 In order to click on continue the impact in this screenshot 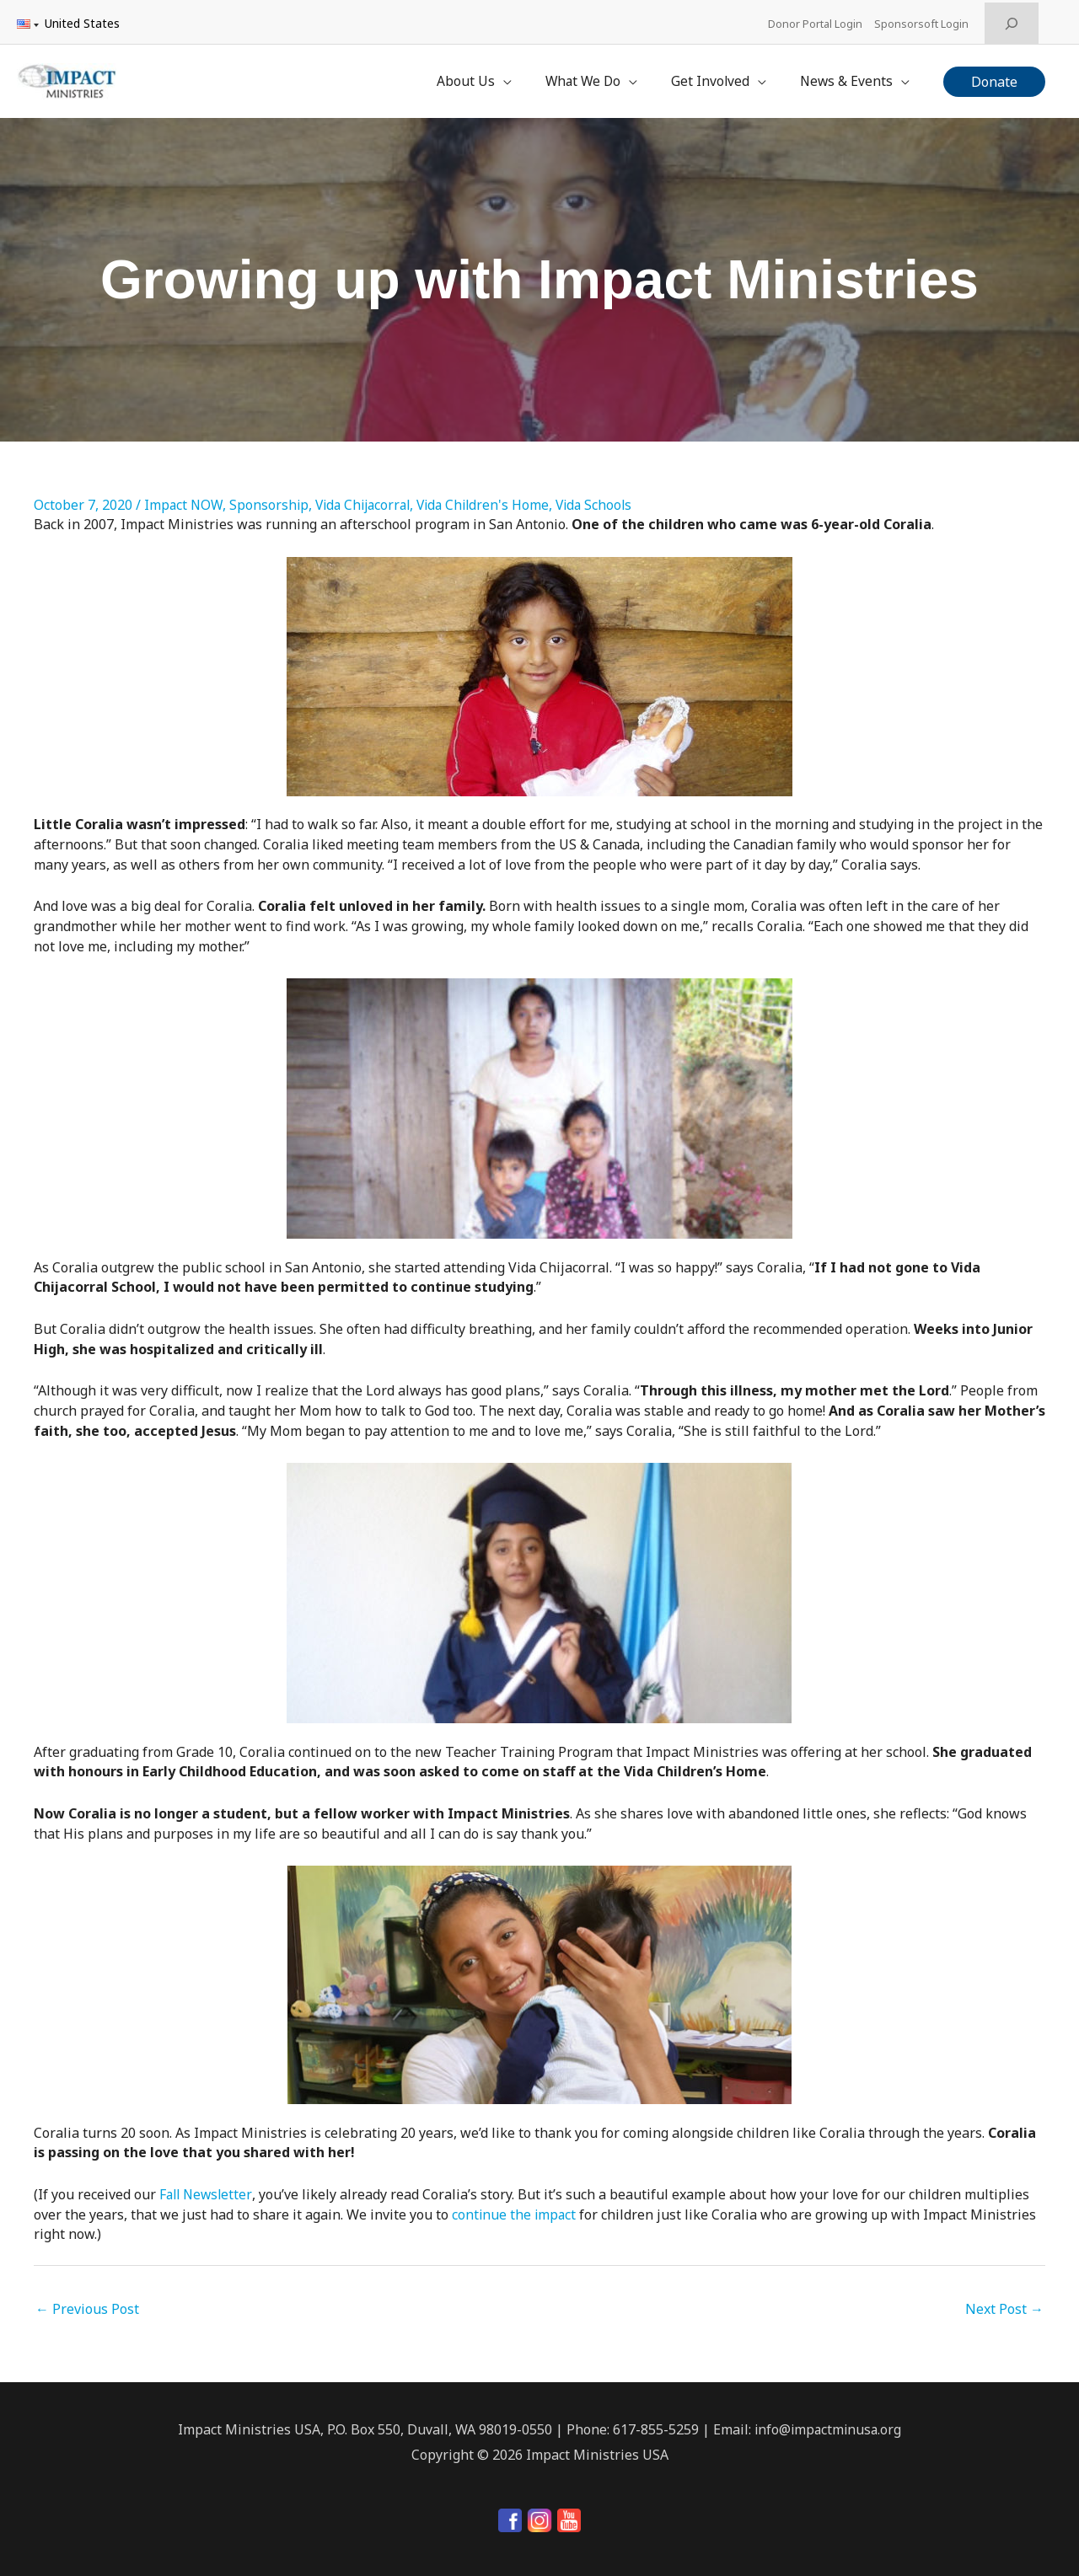, I will do `click(515, 2207)`.